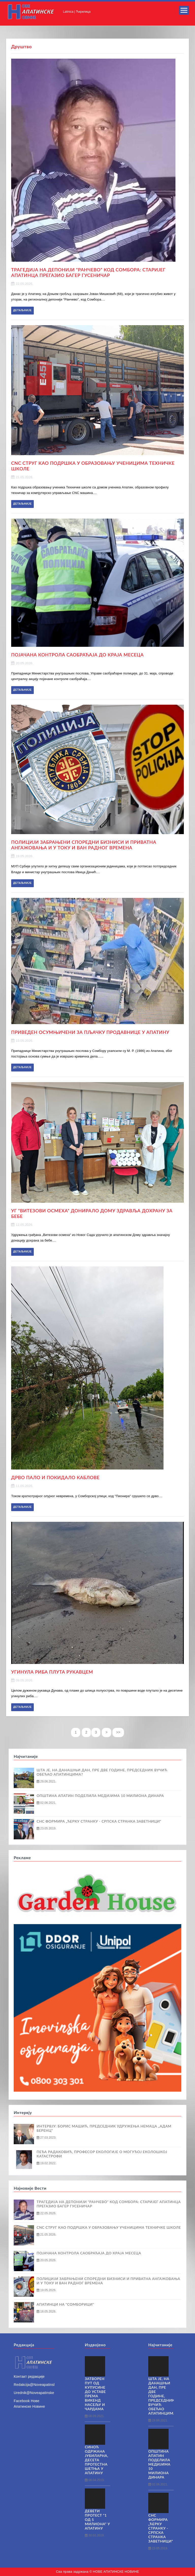 Image resolution: width=195 pixels, height=2576 pixels. Describe the element at coordinates (46, 2311) in the screenshot. I see `18.05.2026.` at that location.